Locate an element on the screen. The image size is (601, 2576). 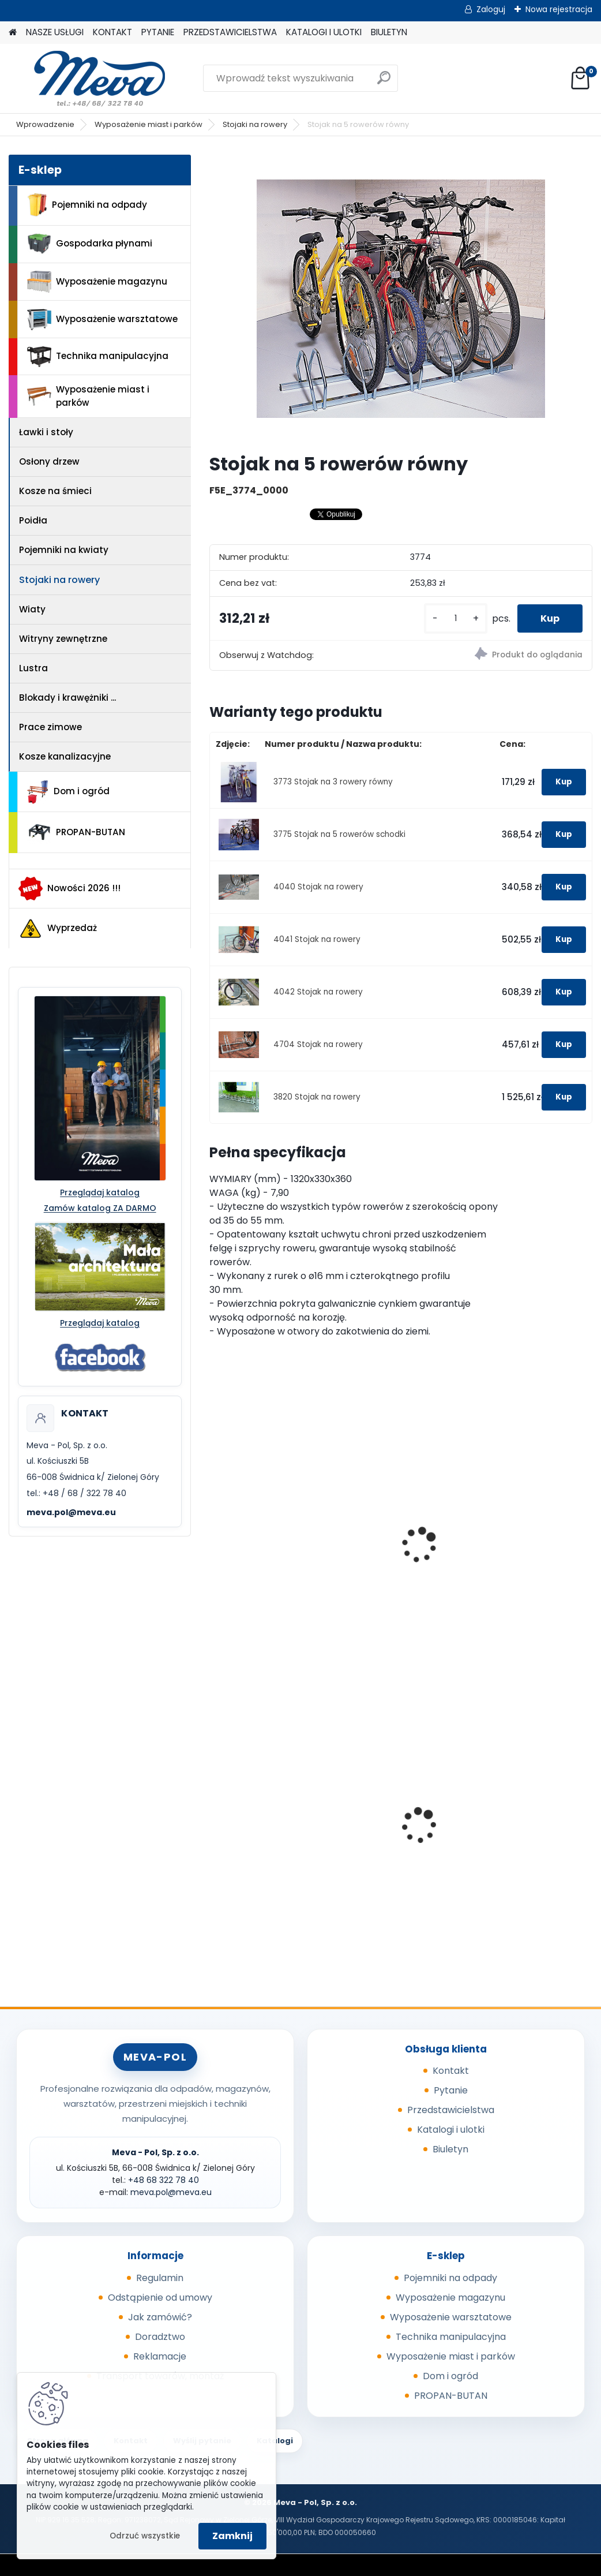
[Stojak na 5 rowerów równy] is located at coordinates (401, 299).